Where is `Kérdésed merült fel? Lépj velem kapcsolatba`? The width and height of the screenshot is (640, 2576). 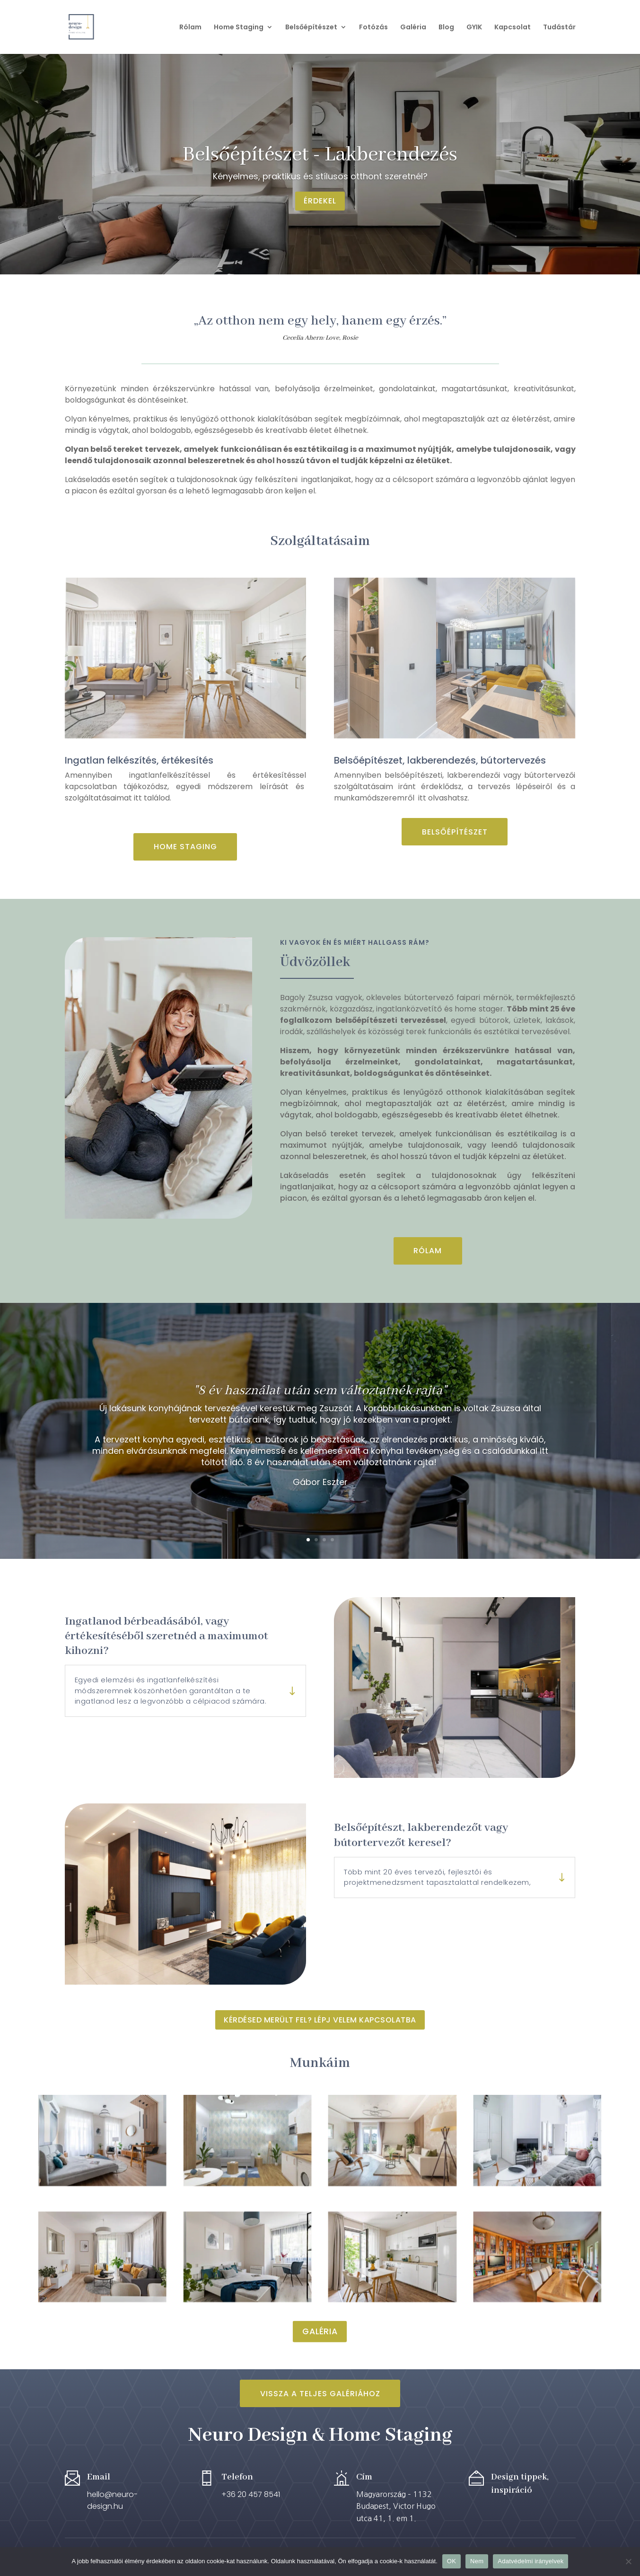
Kérdésed merült fel? Lépj velem kapcsolatba is located at coordinates (320, 2019).